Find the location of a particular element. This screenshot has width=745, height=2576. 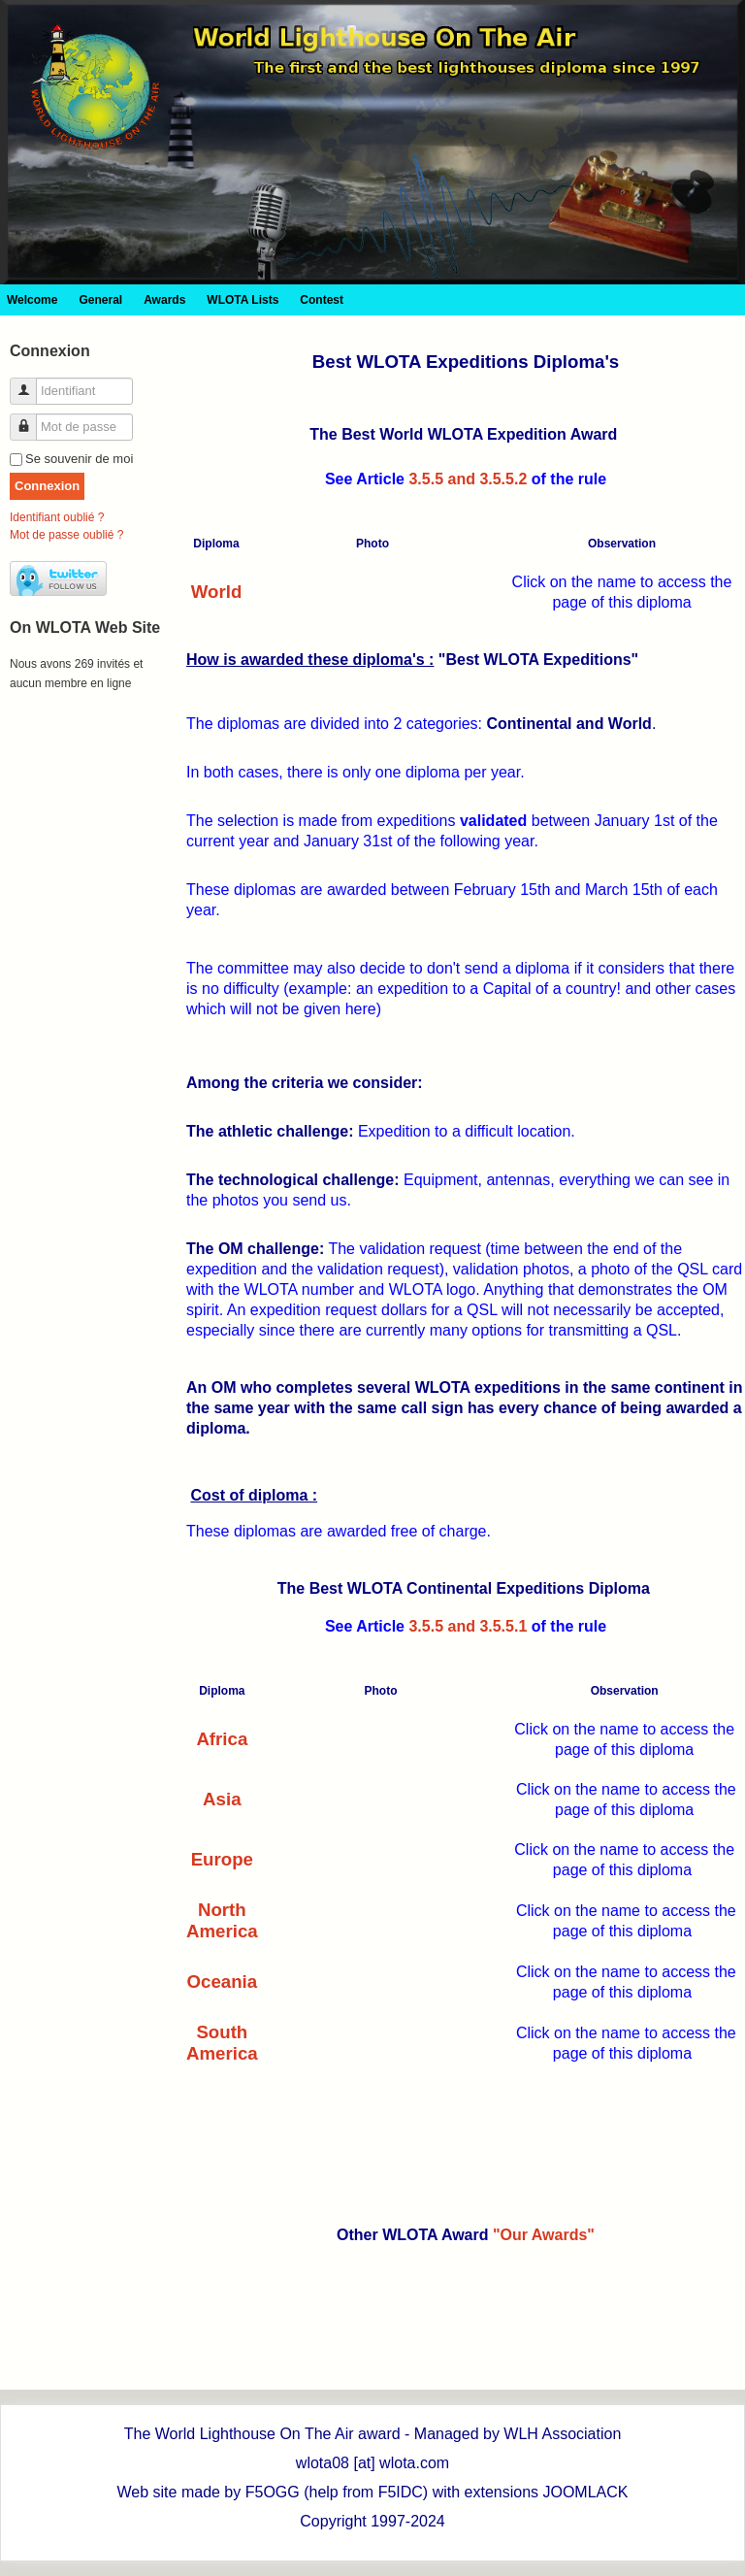

North America is located at coordinates (222, 1920).